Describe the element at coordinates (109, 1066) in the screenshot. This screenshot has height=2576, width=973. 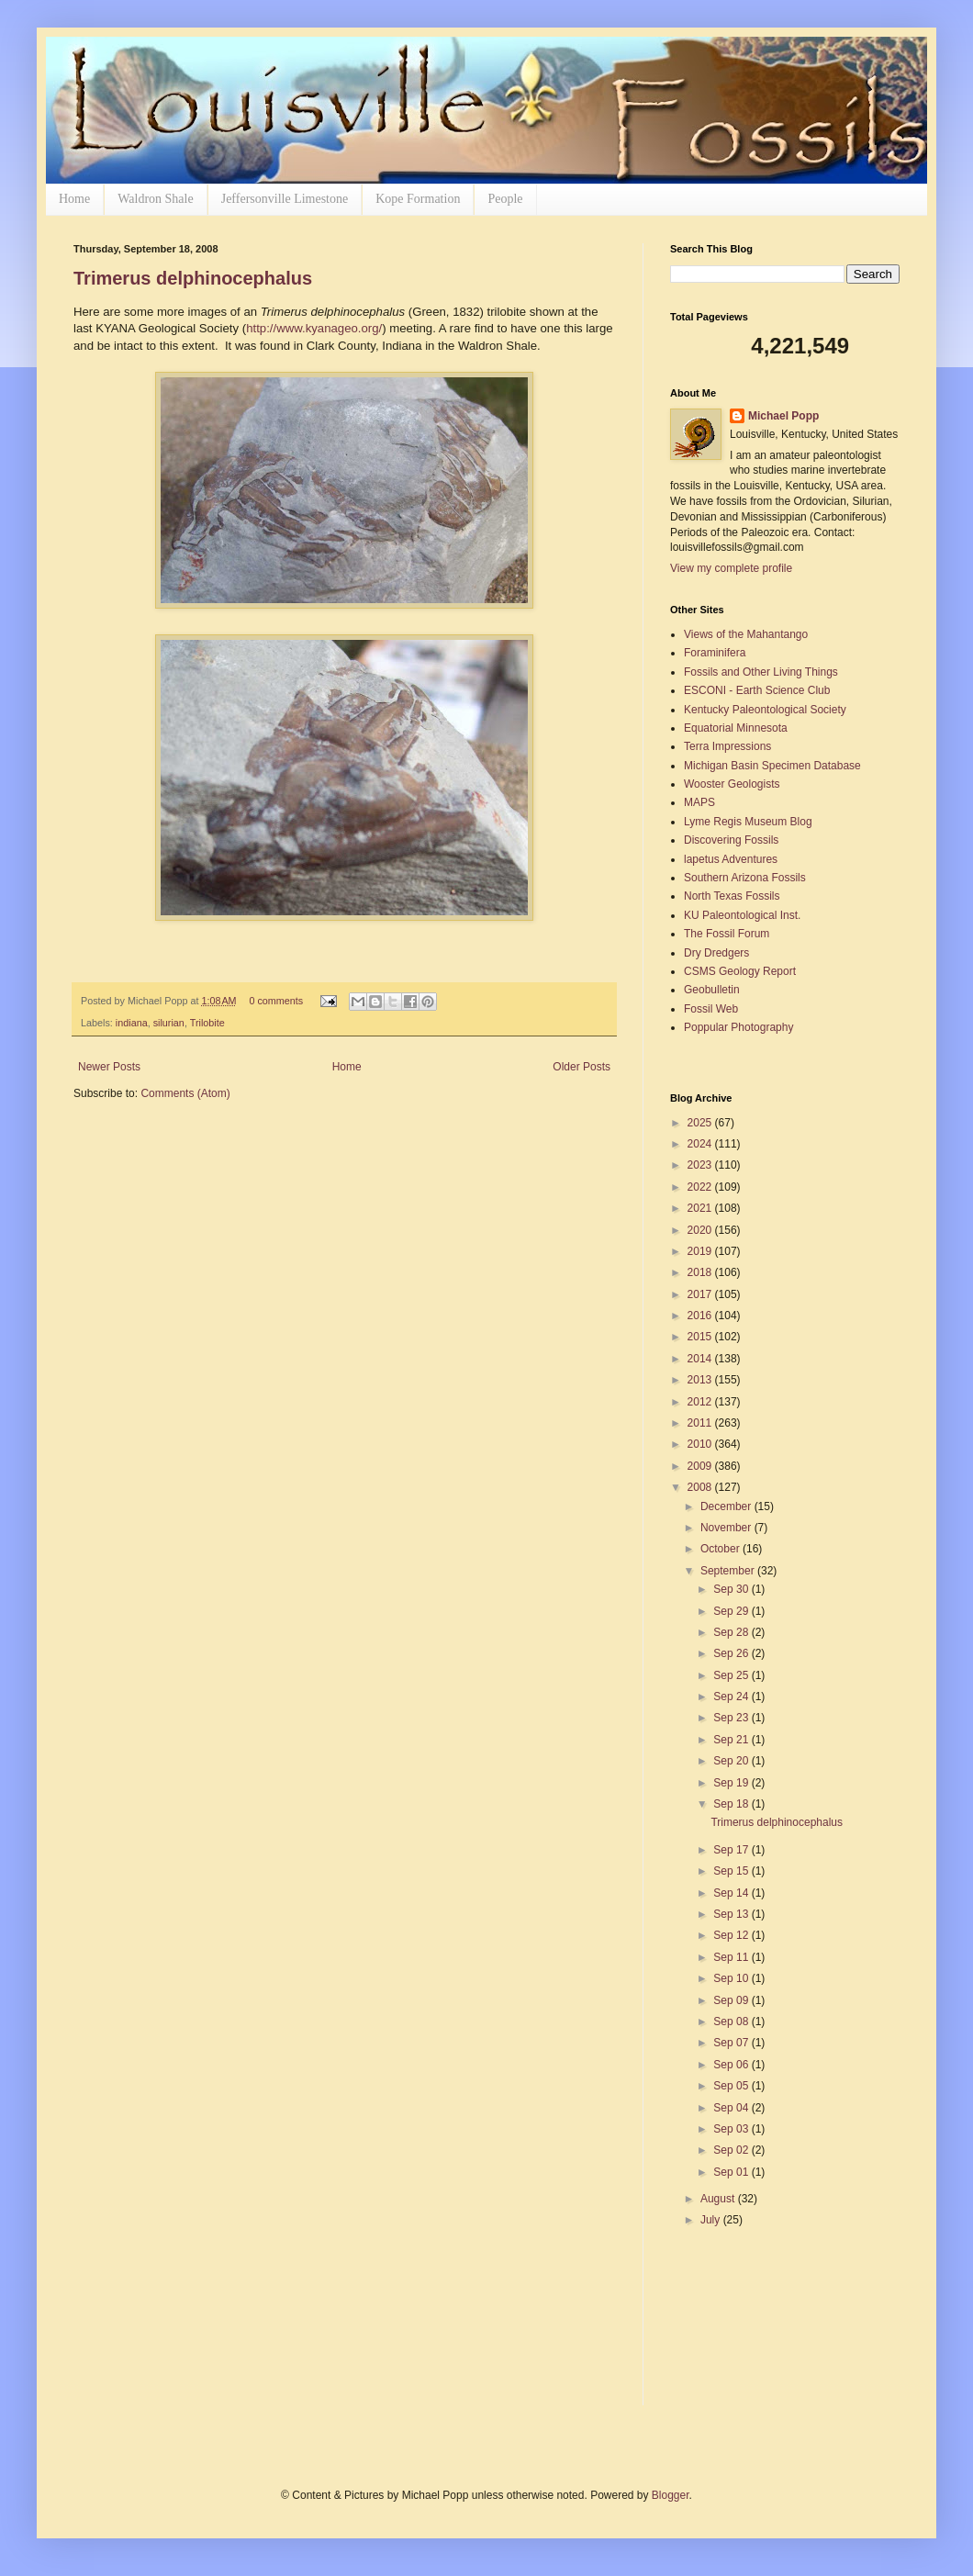
I see `Newer Posts` at that location.